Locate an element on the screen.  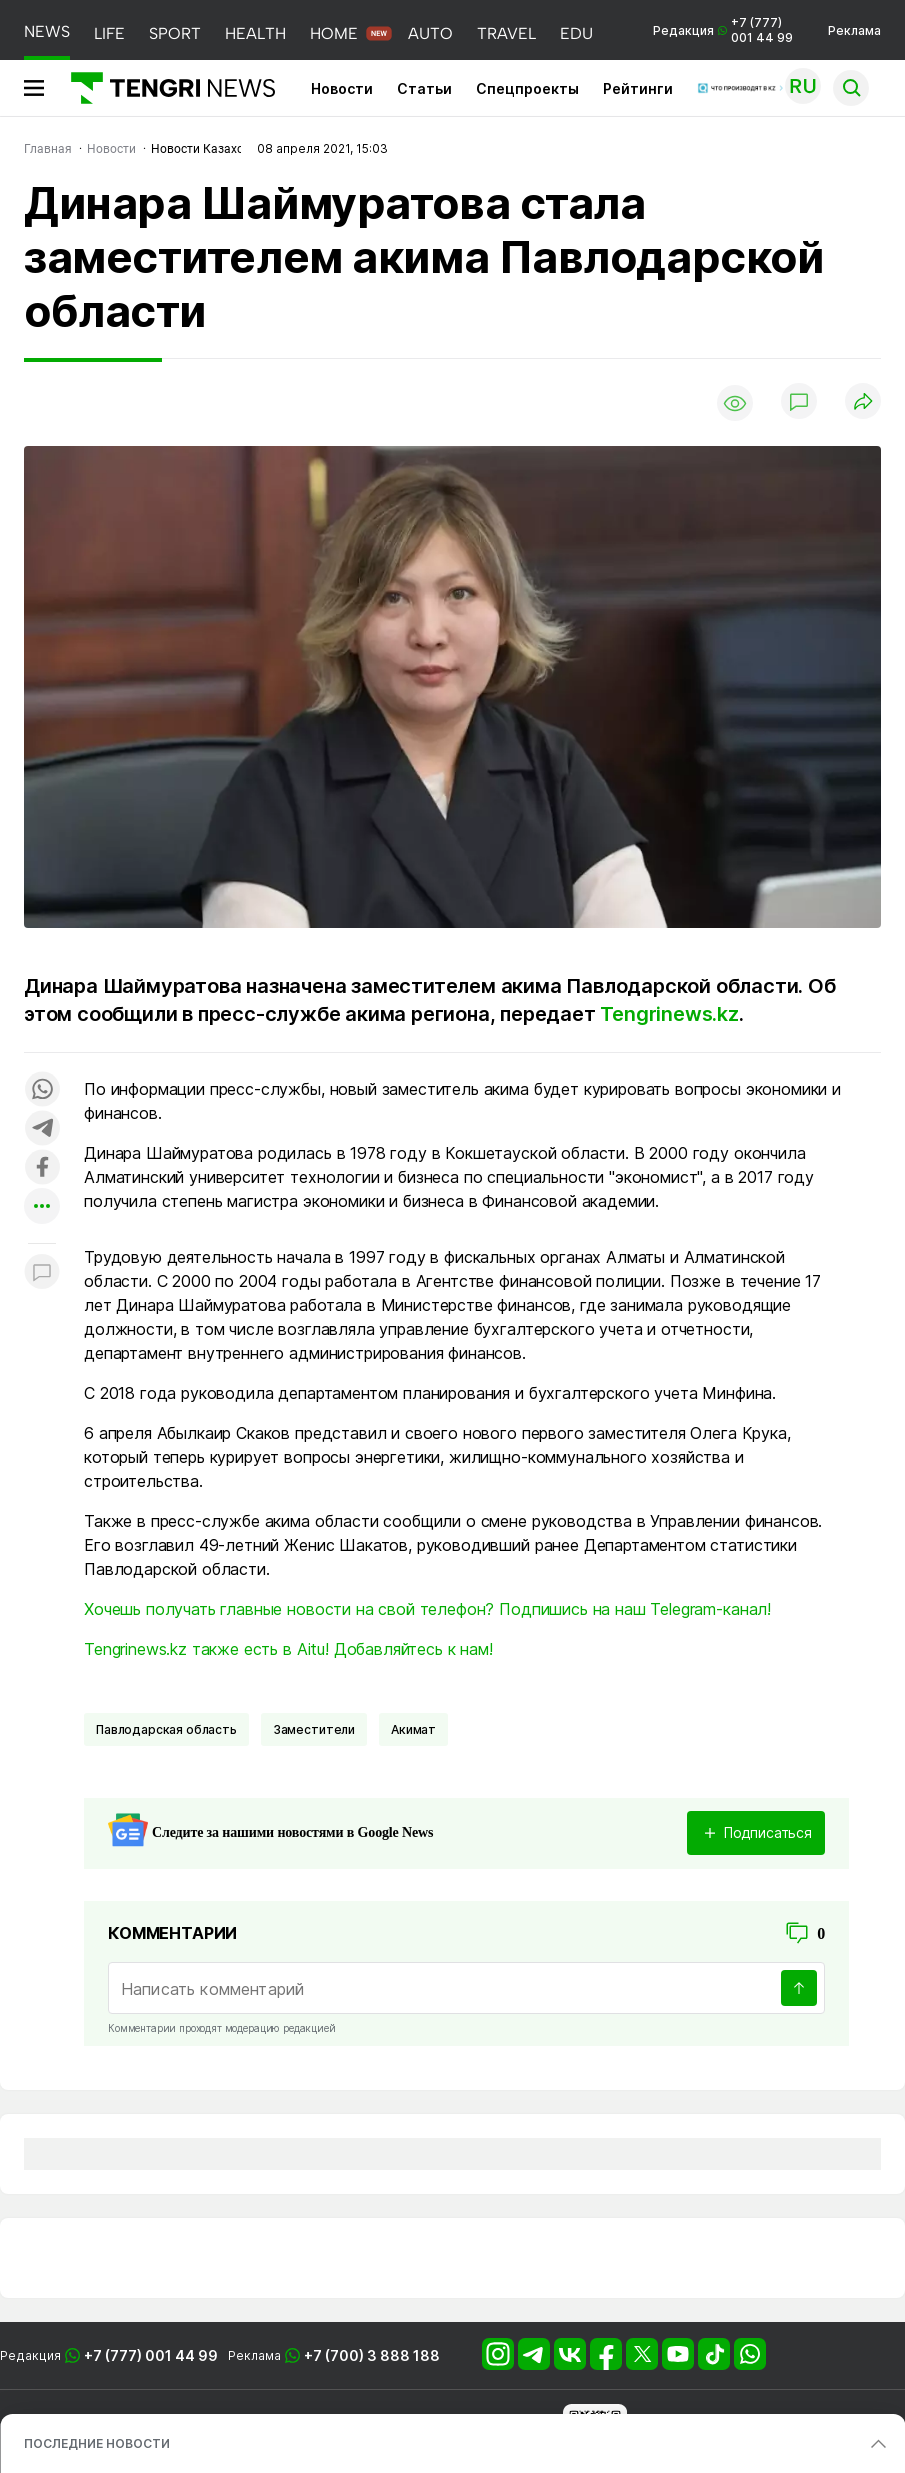
Акимат is located at coordinates (413, 1729).